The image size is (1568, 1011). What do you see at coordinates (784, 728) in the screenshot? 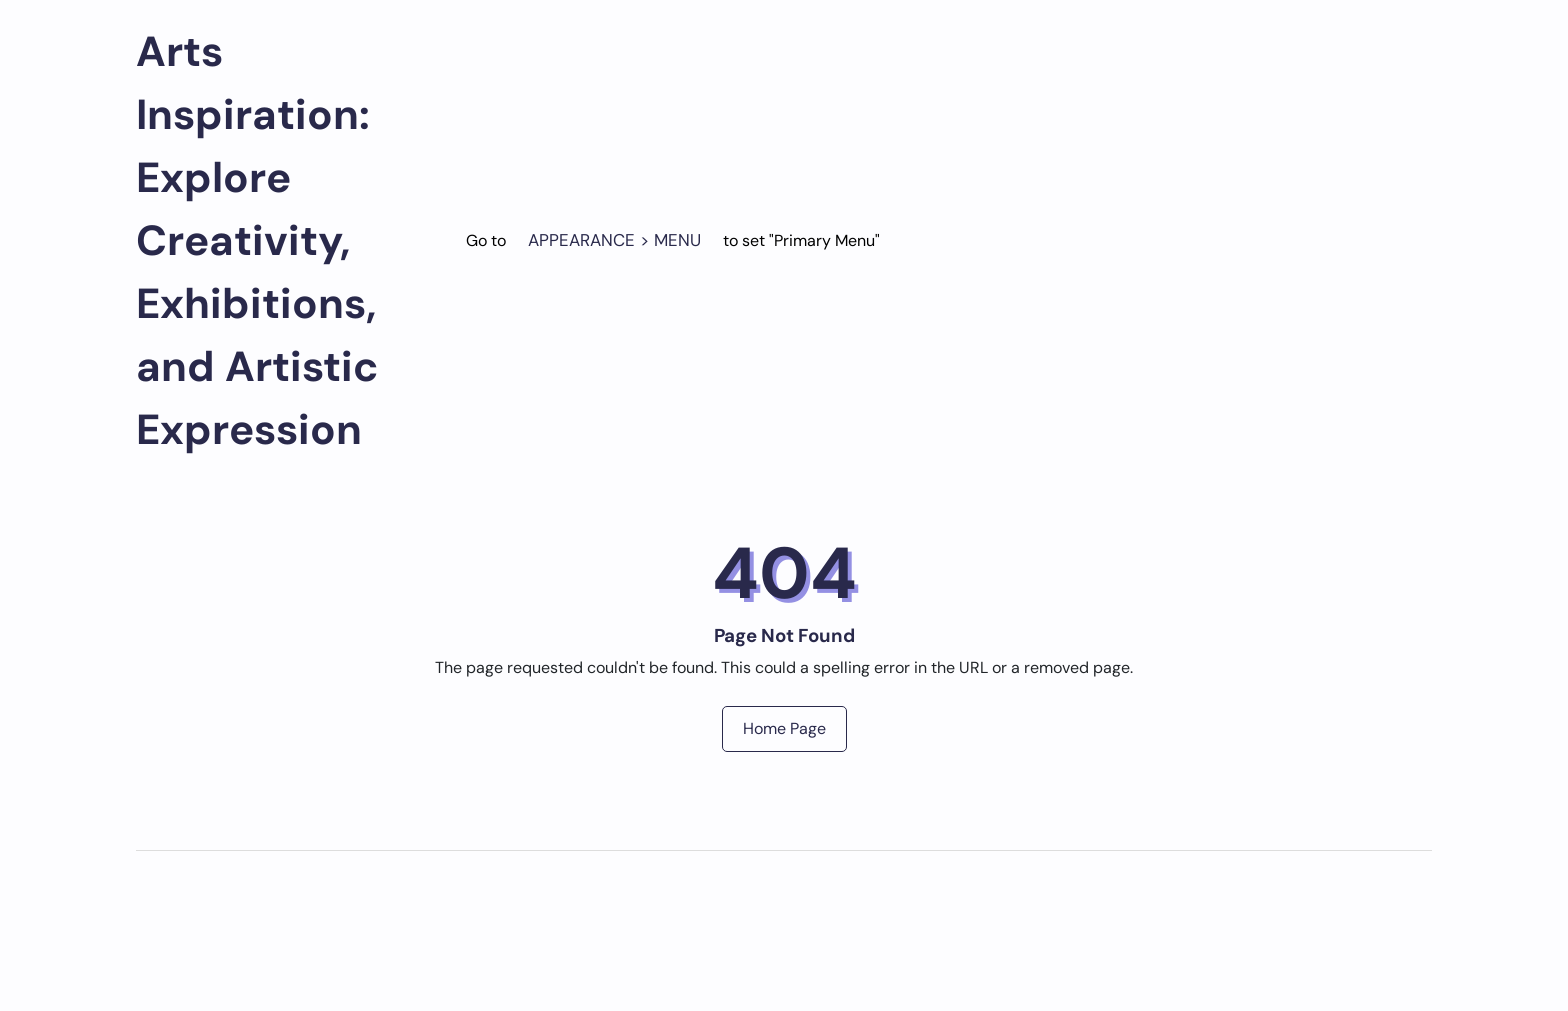
I see `Home Page` at bounding box center [784, 728].